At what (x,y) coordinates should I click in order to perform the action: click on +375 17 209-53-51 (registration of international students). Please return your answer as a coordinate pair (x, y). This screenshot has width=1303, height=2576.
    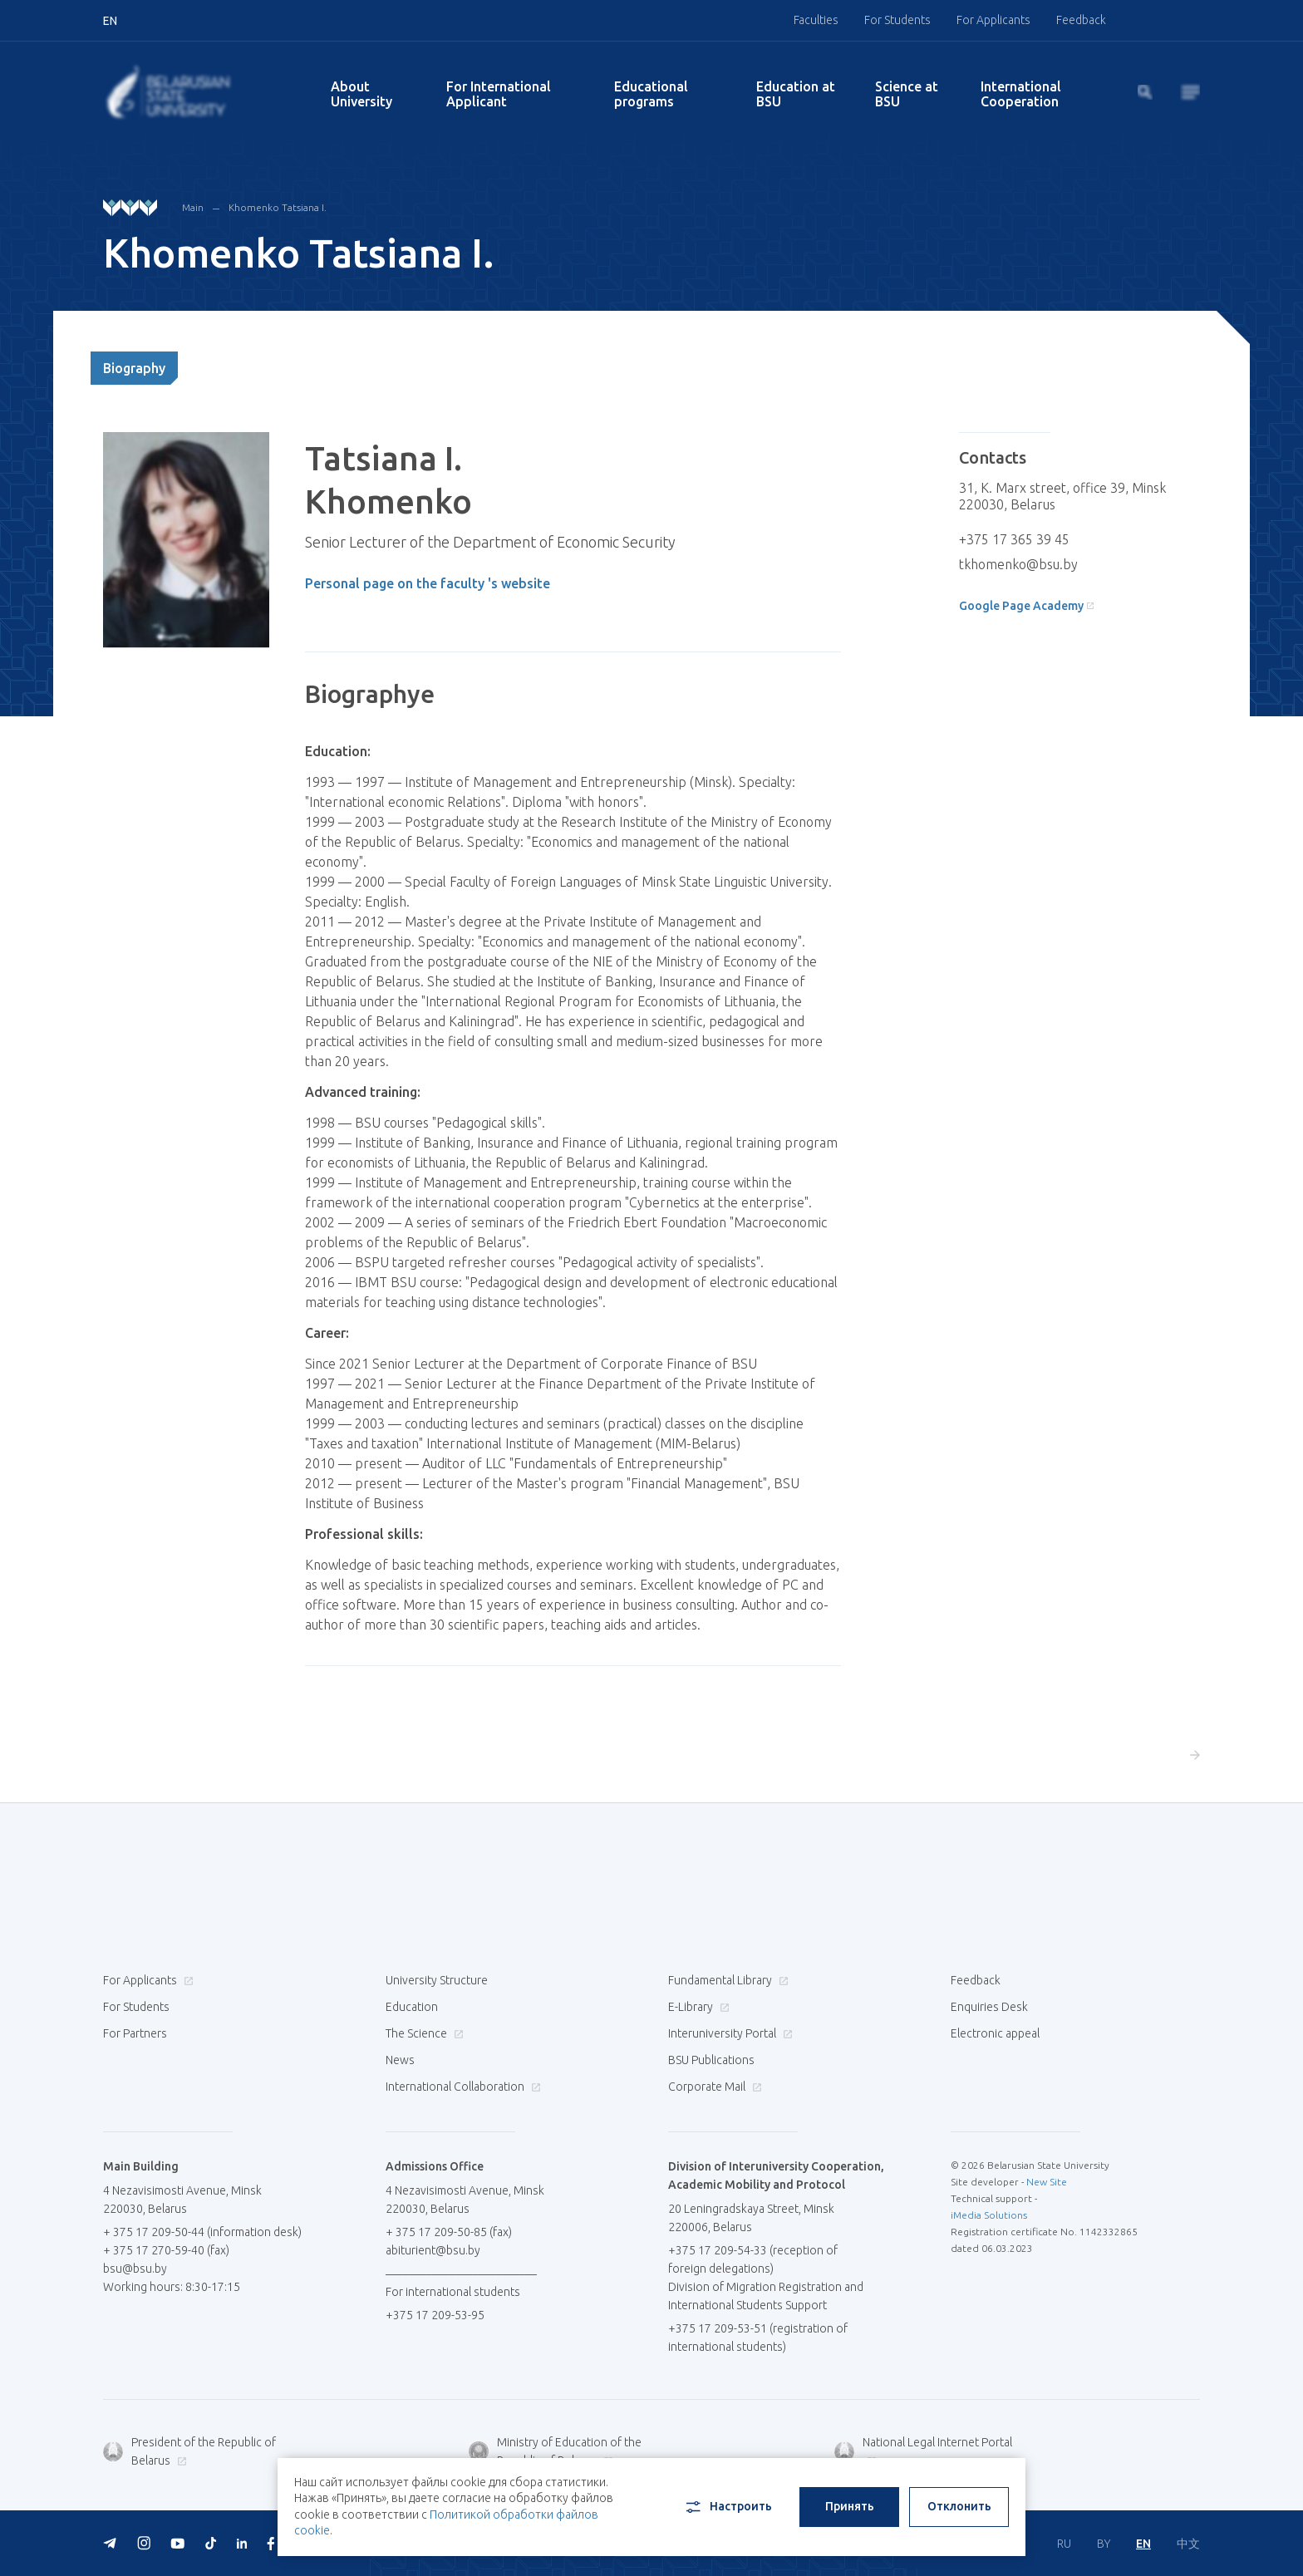
    Looking at the image, I should click on (758, 2337).